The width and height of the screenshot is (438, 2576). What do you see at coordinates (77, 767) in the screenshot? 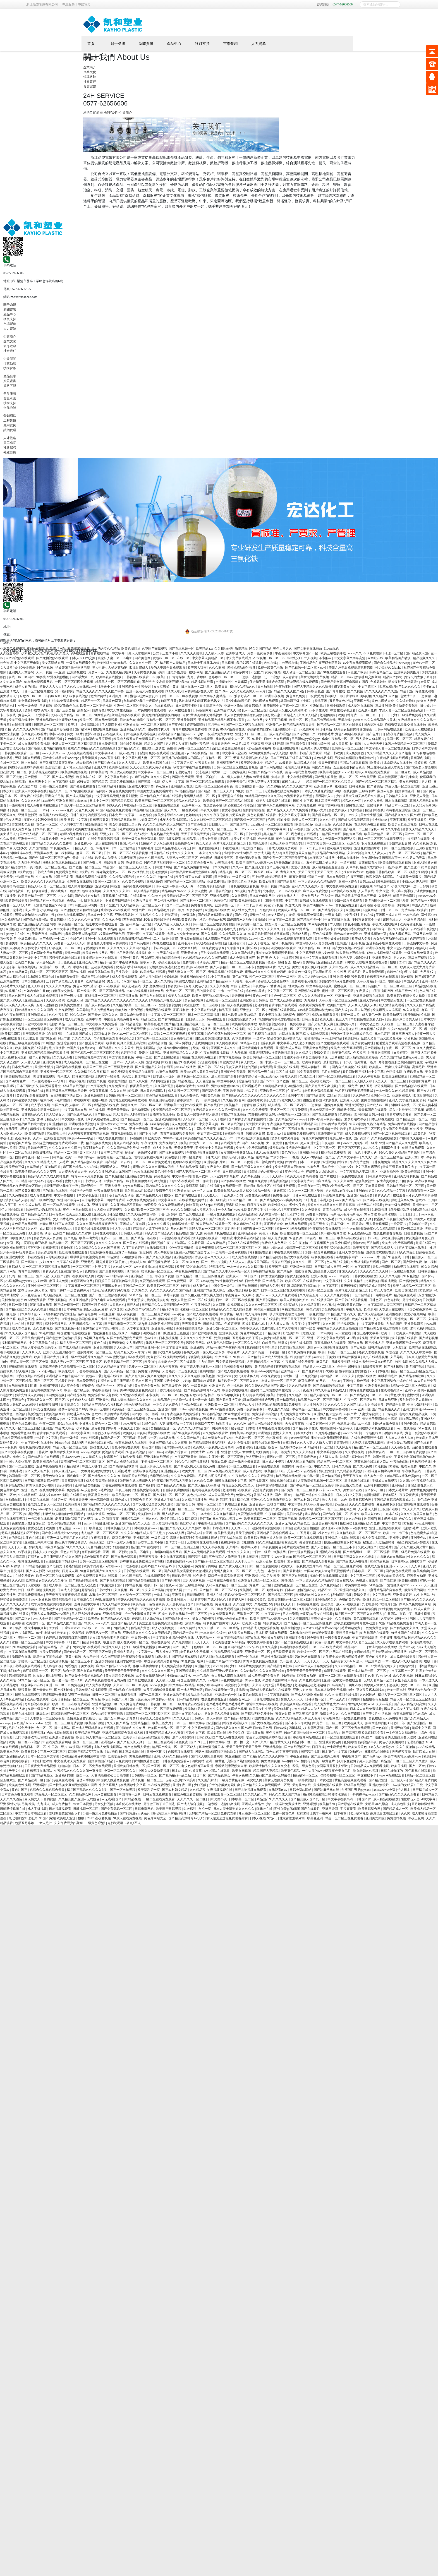
I see `土耳其xxxx性hd极品` at bounding box center [77, 767].